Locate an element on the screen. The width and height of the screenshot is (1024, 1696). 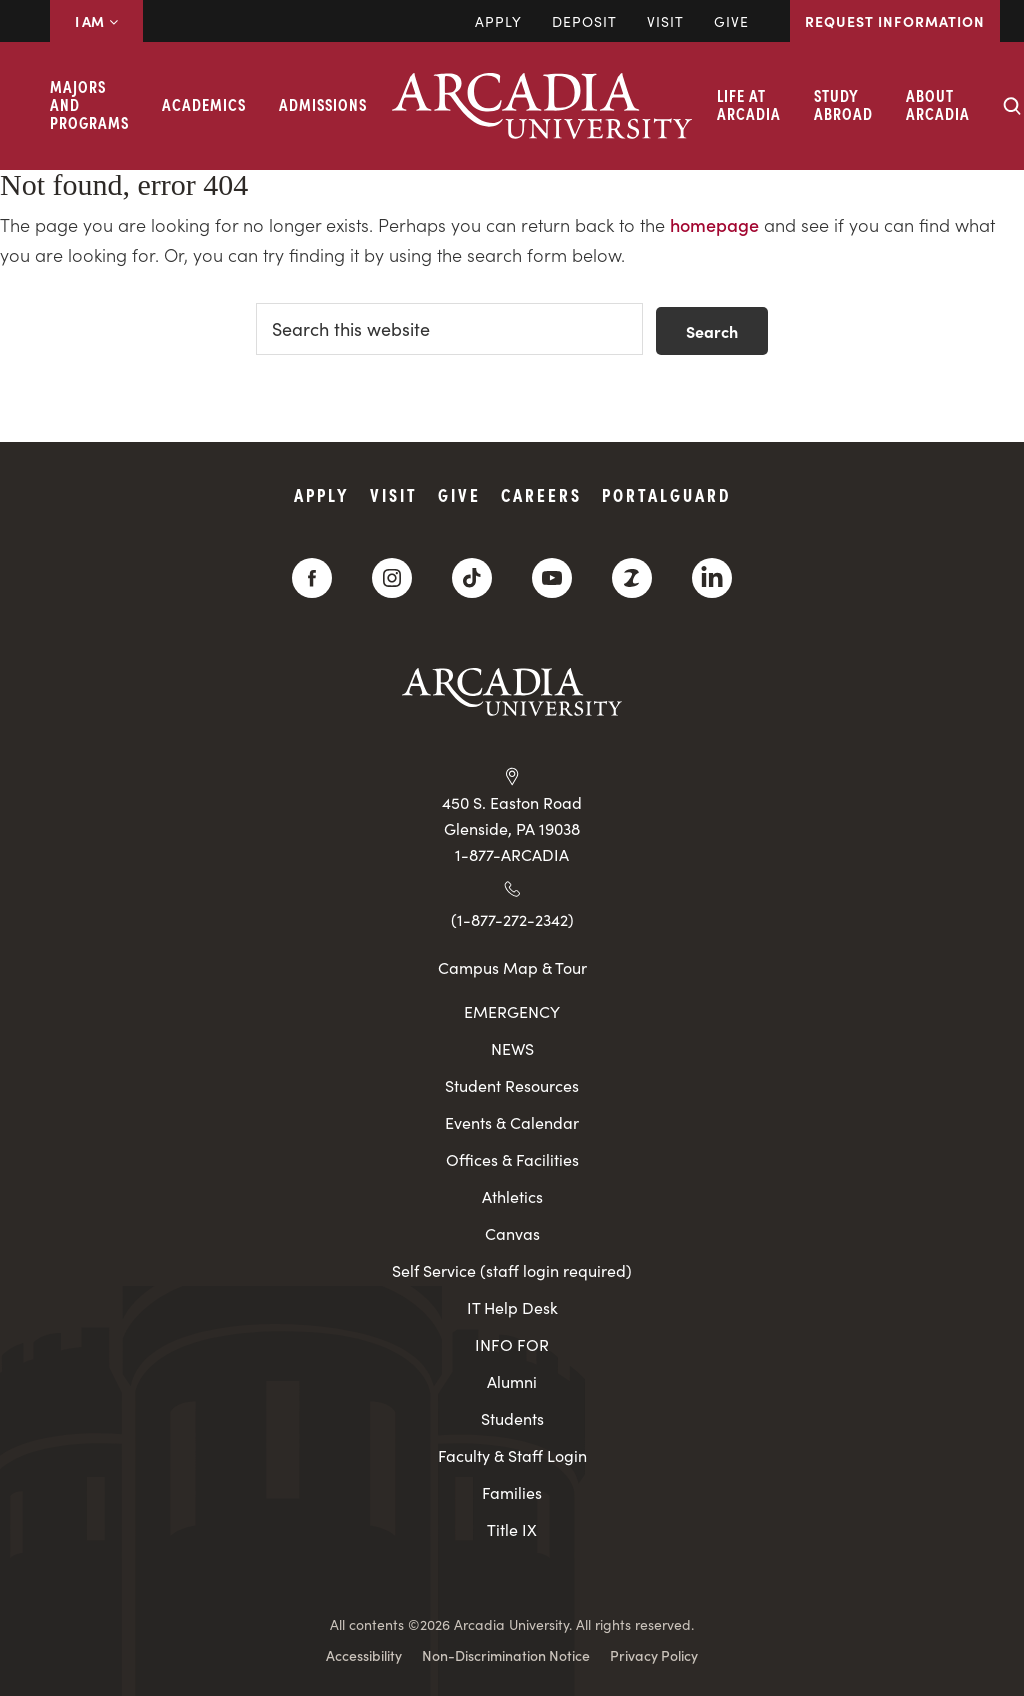
homepage is located at coordinates (714, 224).